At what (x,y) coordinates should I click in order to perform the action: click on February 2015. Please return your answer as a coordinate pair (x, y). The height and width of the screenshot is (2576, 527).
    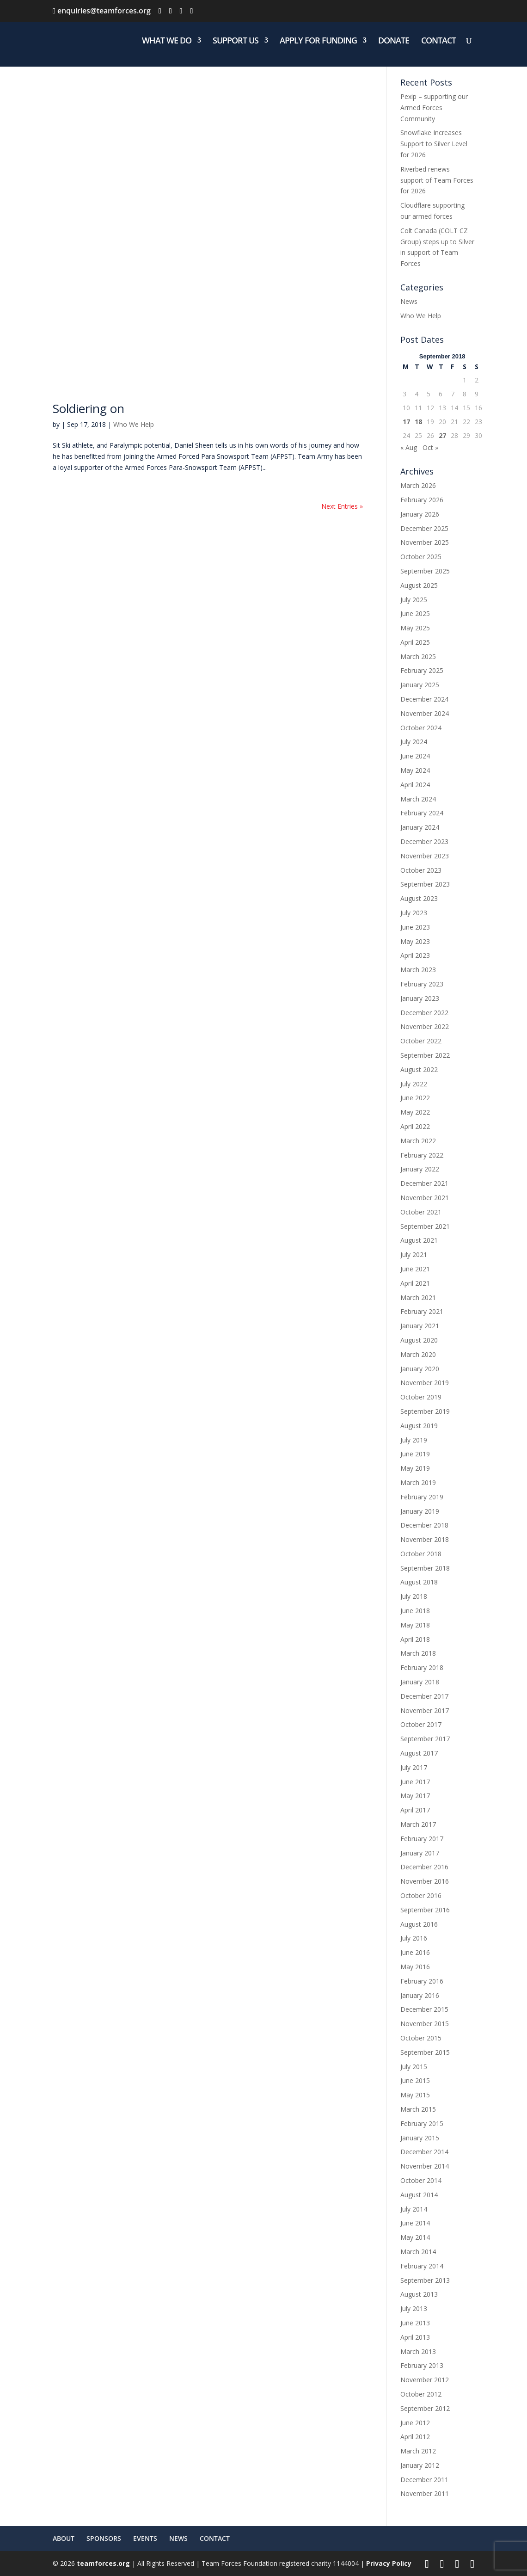
    Looking at the image, I should click on (421, 2123).